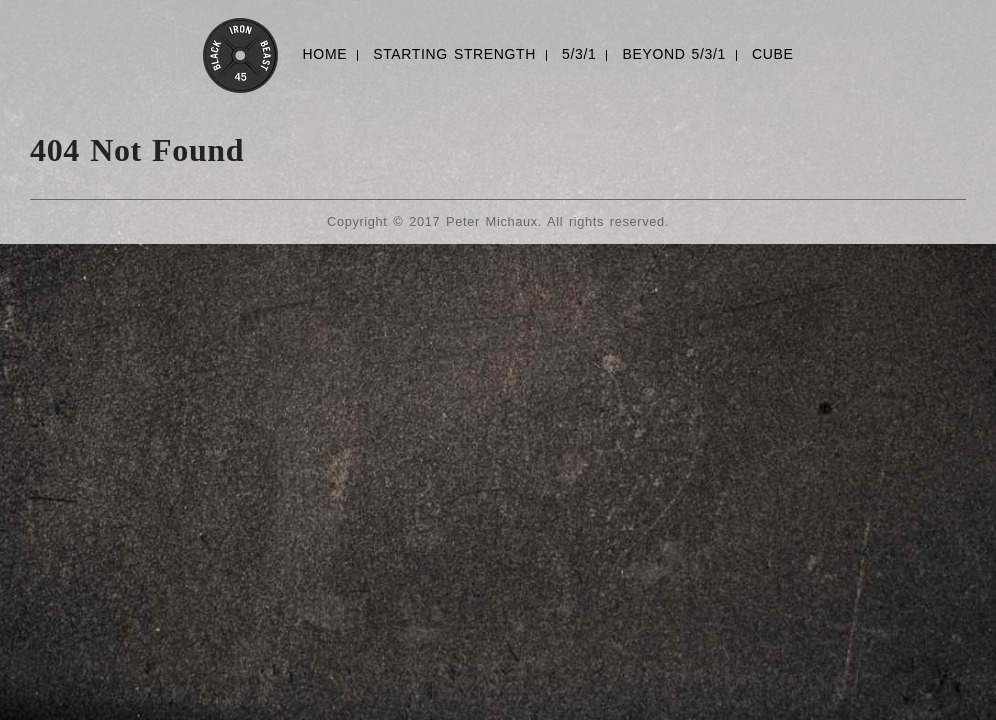 Image resolution: width=996 pixels, height=720 pixels. I want to click on BEYOND 5/3/1, so click(673, 54).